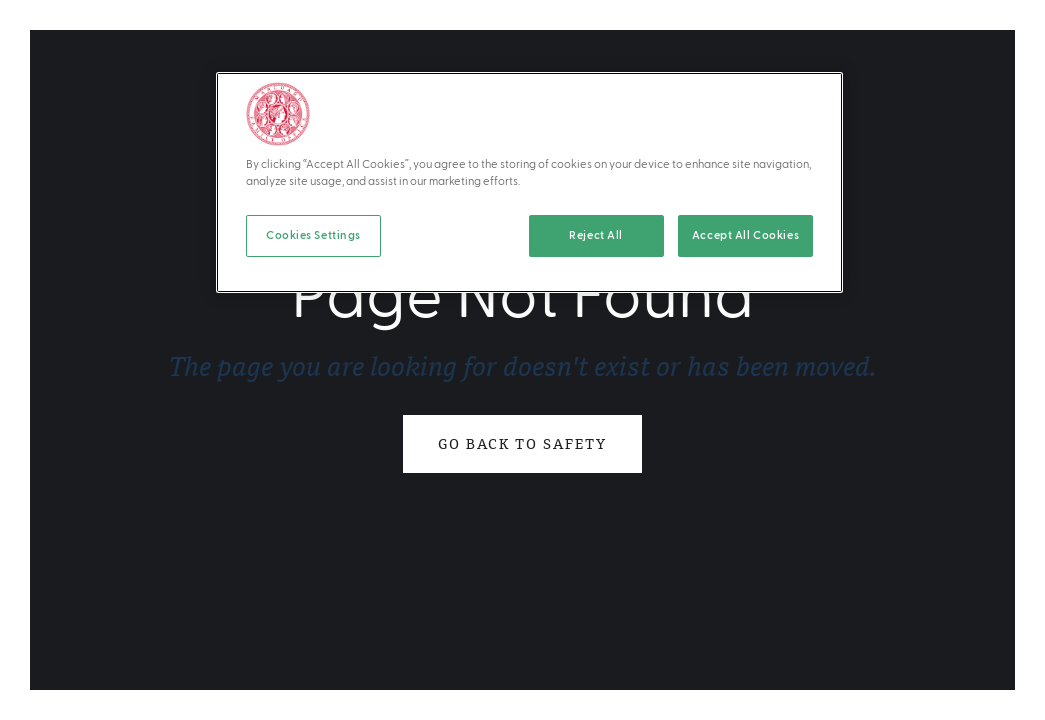 This screenshot has width=1045, height=720. I want to click on Cookies Settings, so click(313, 235).